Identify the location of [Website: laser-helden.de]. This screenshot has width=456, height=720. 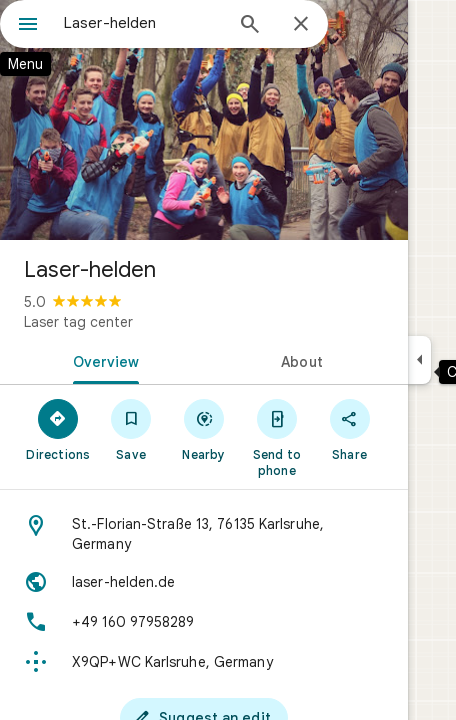
(204, 582).